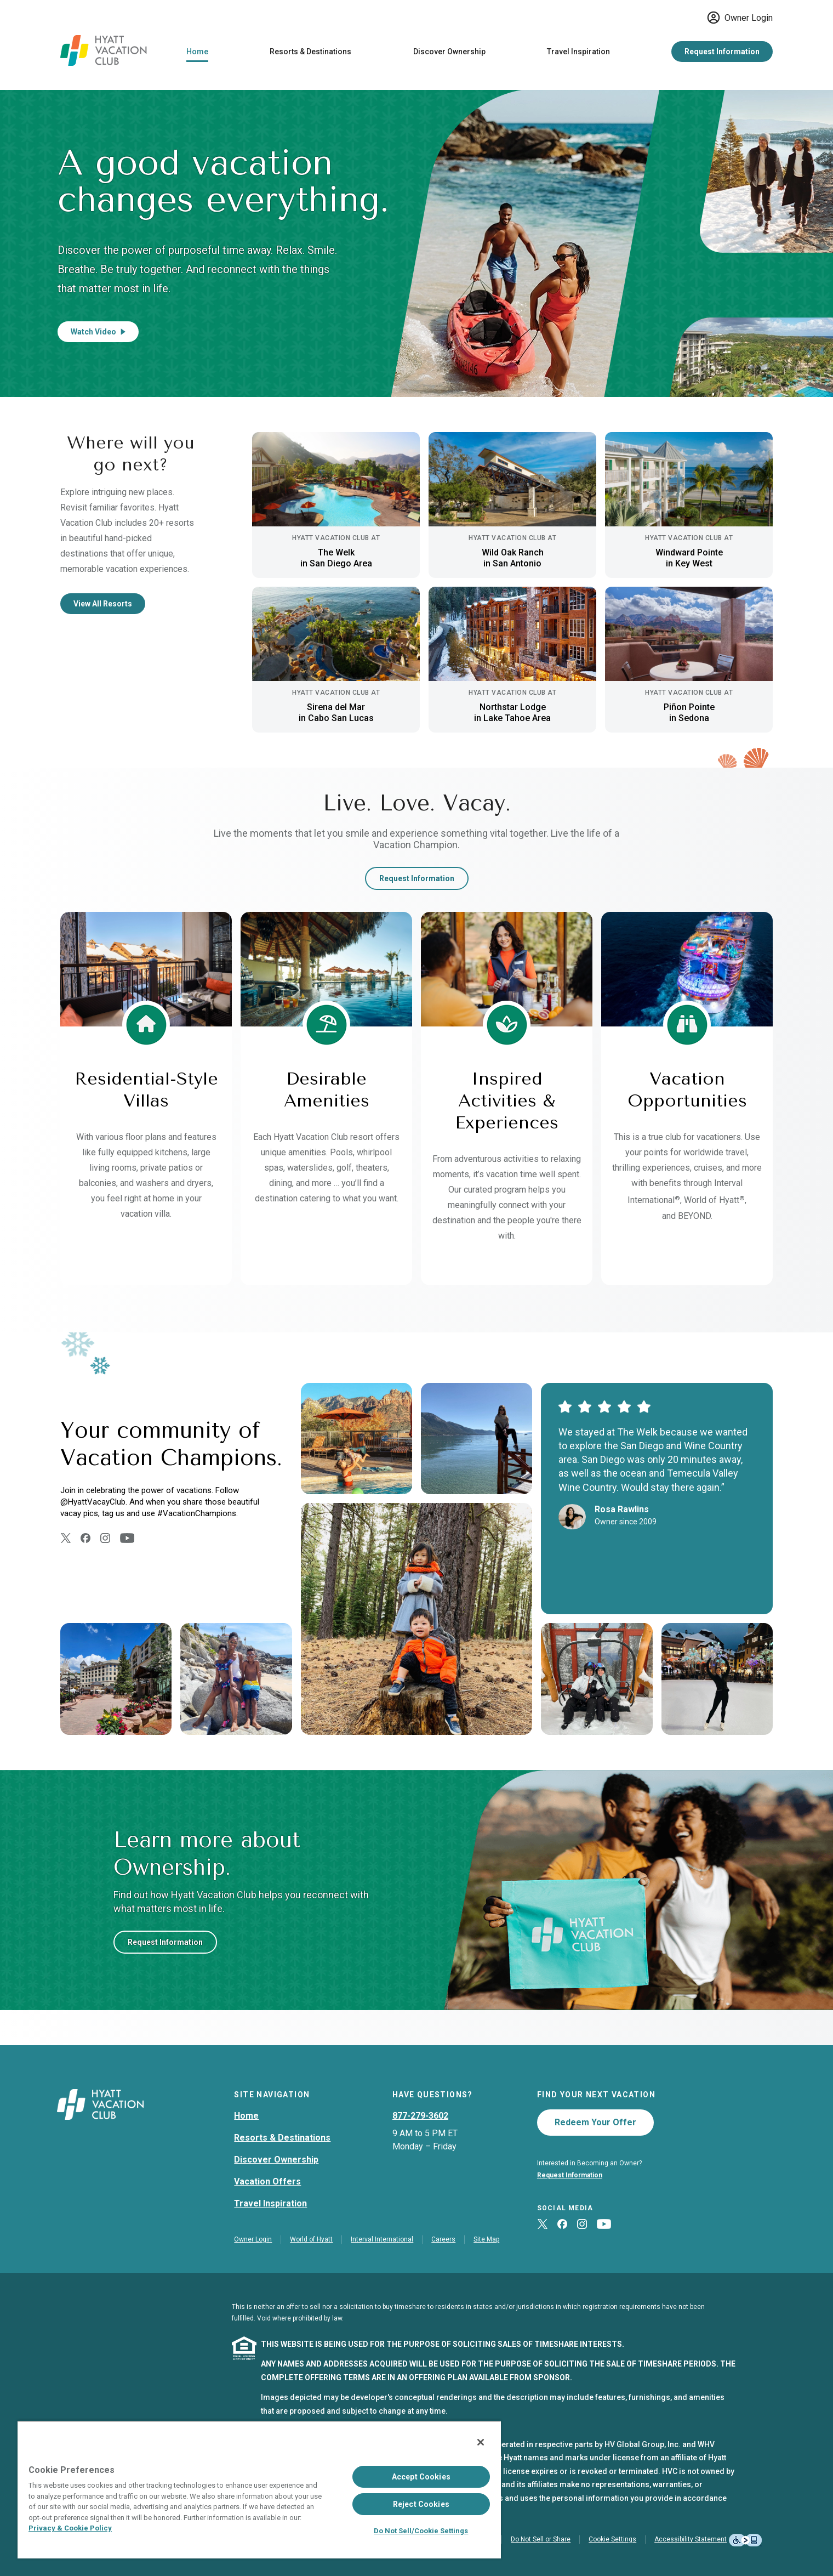 This screenshot has width=833, height=2576. I want to click on Accept Cookies, so click(421, 2476).